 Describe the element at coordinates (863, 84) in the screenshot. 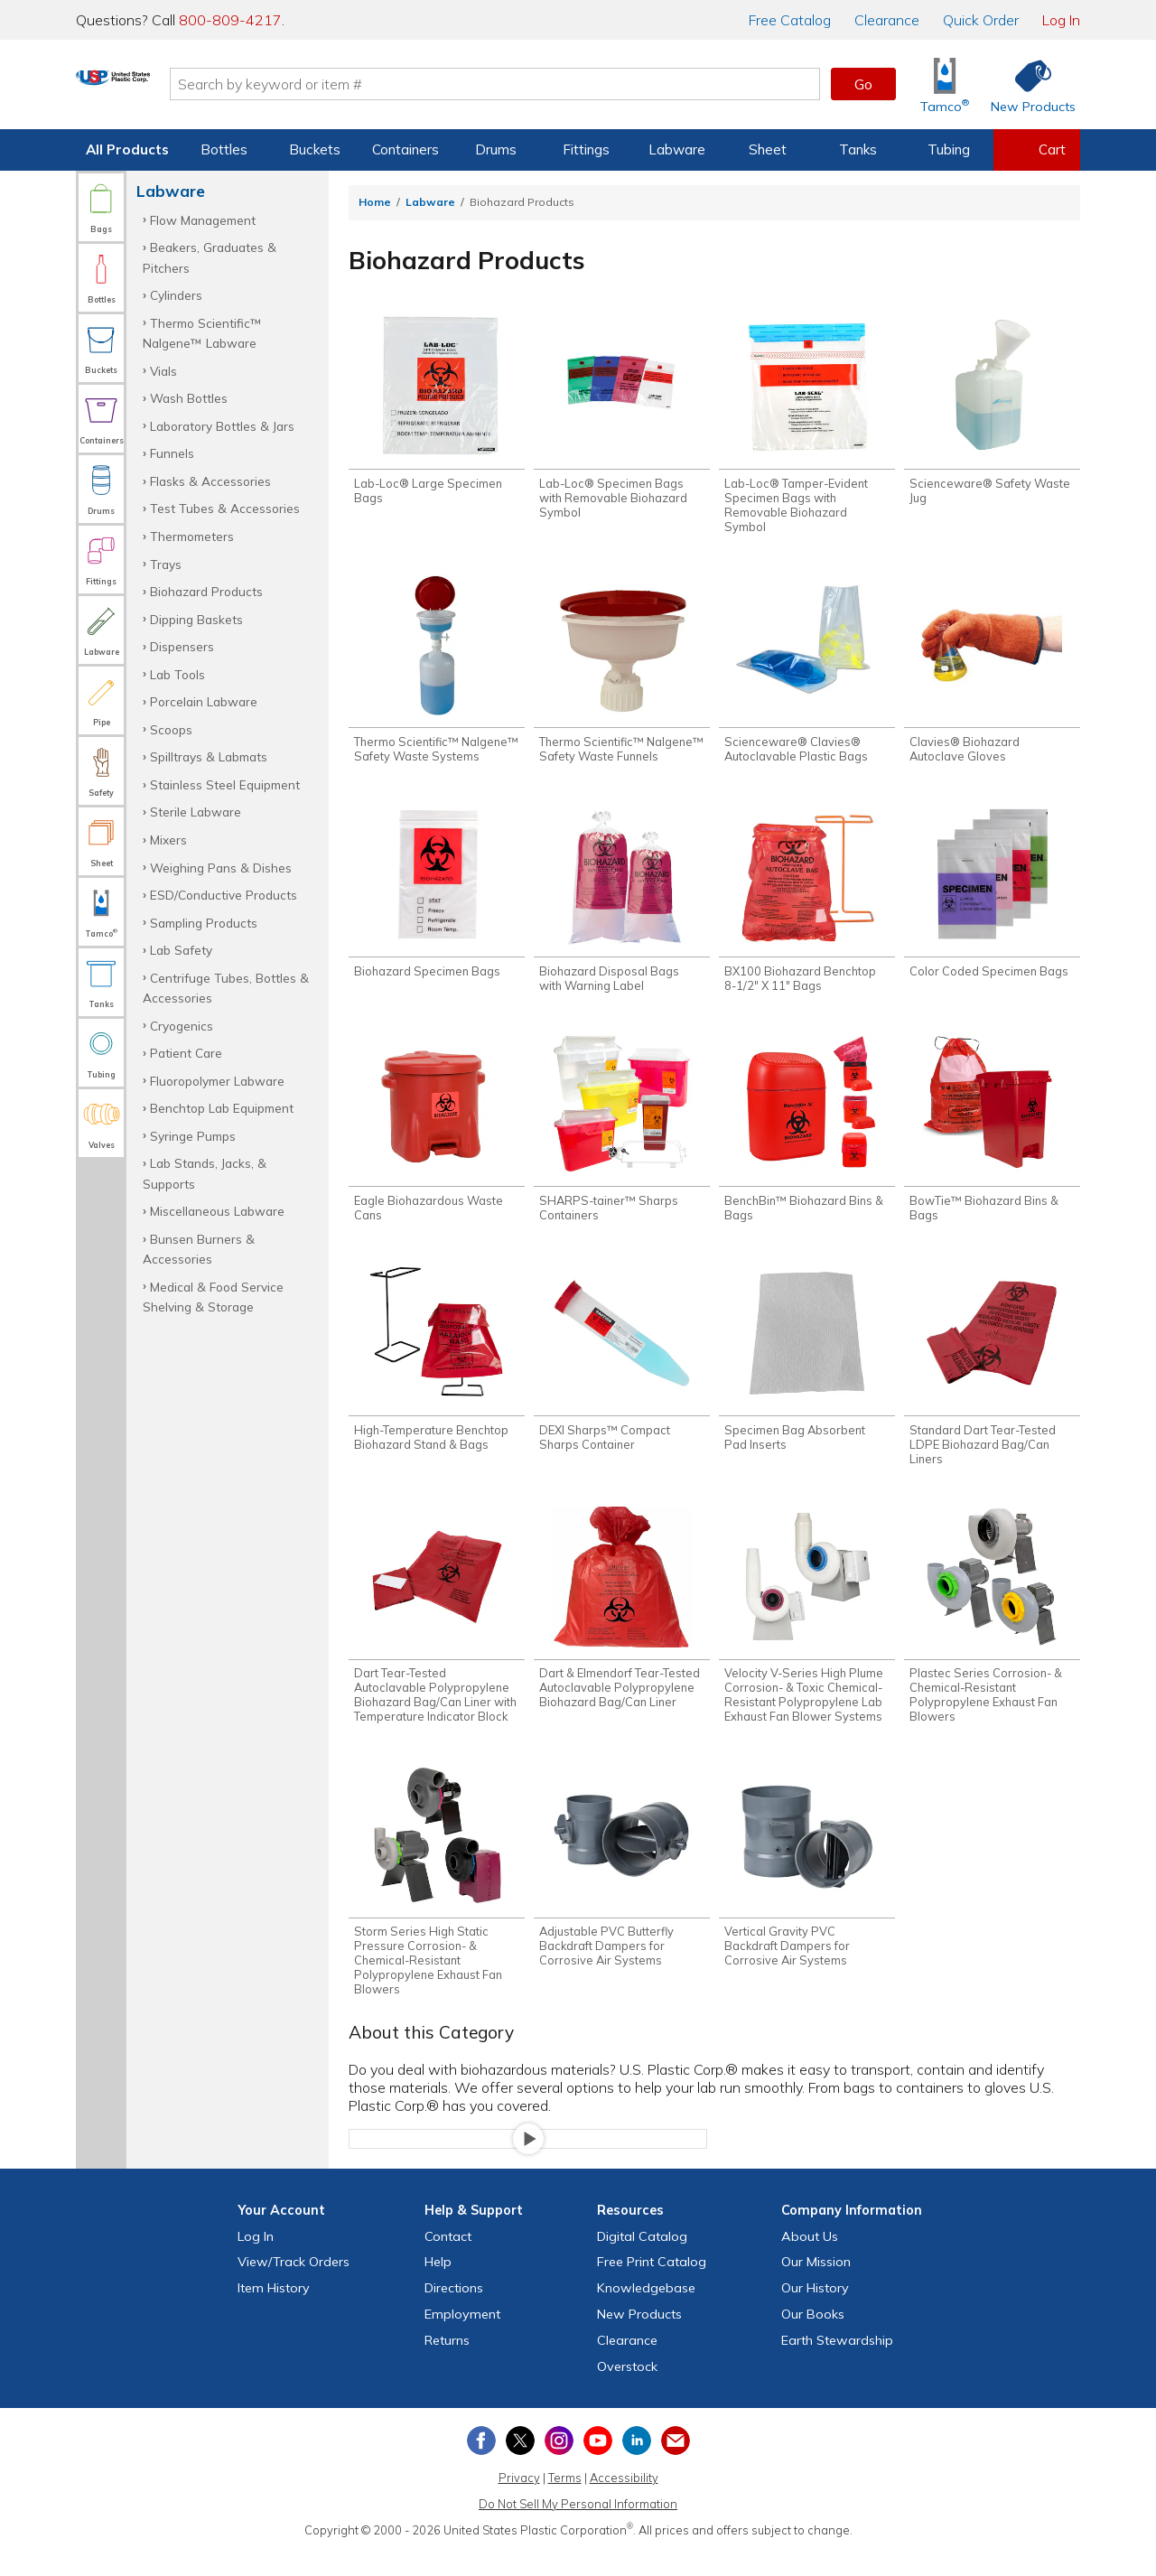

I see `Go [button]` at that location.